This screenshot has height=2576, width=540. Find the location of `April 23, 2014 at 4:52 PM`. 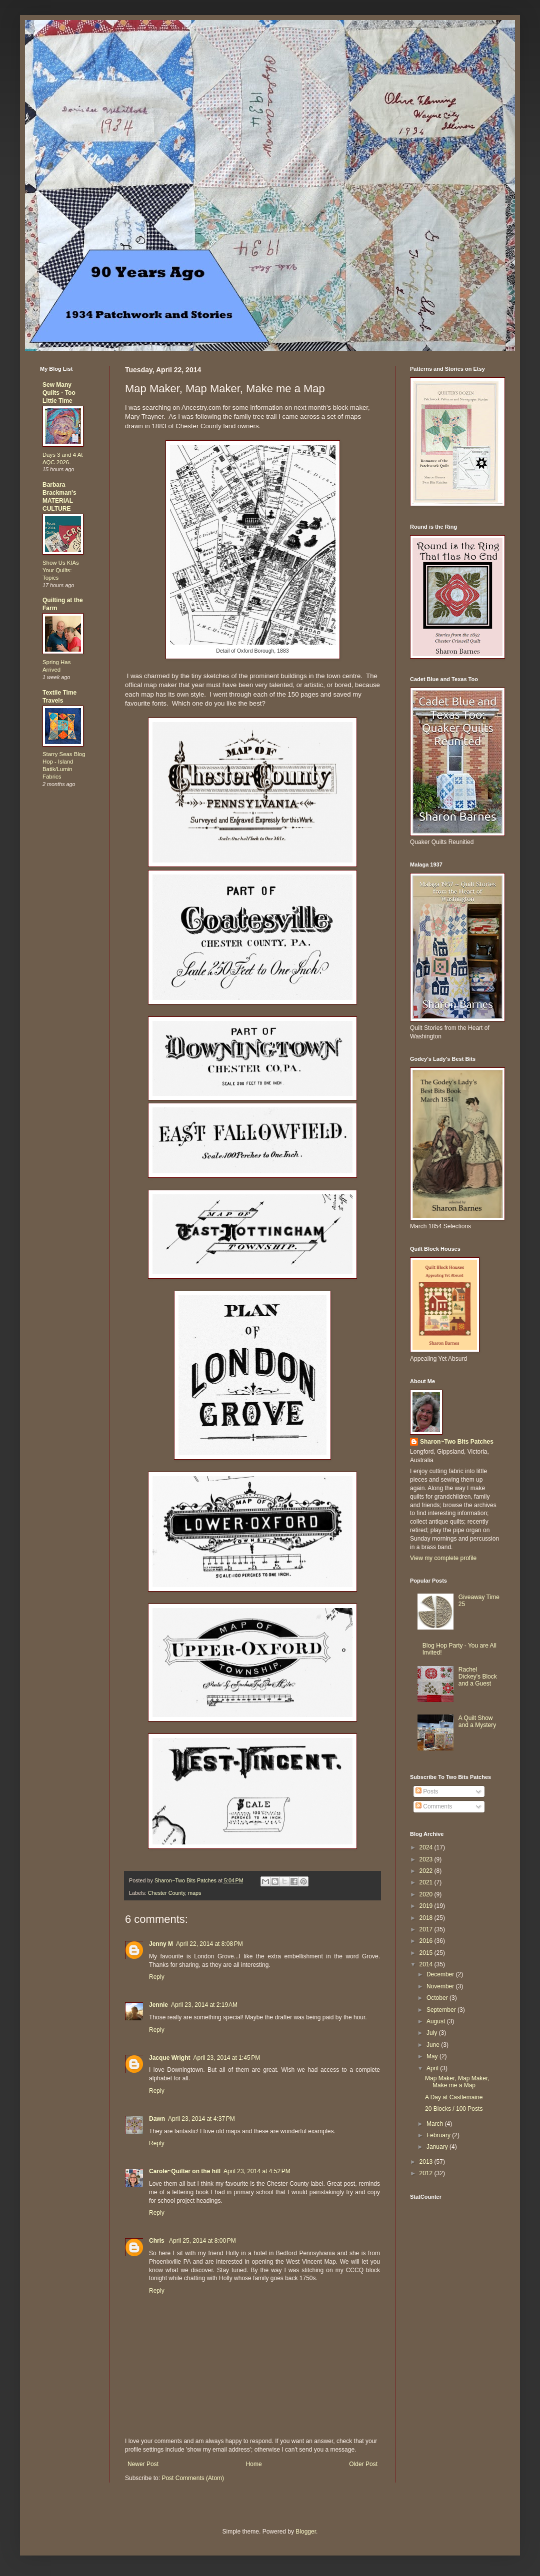

April 23, 2014 at 4:52 PM is located at coordinates (257, 2171).